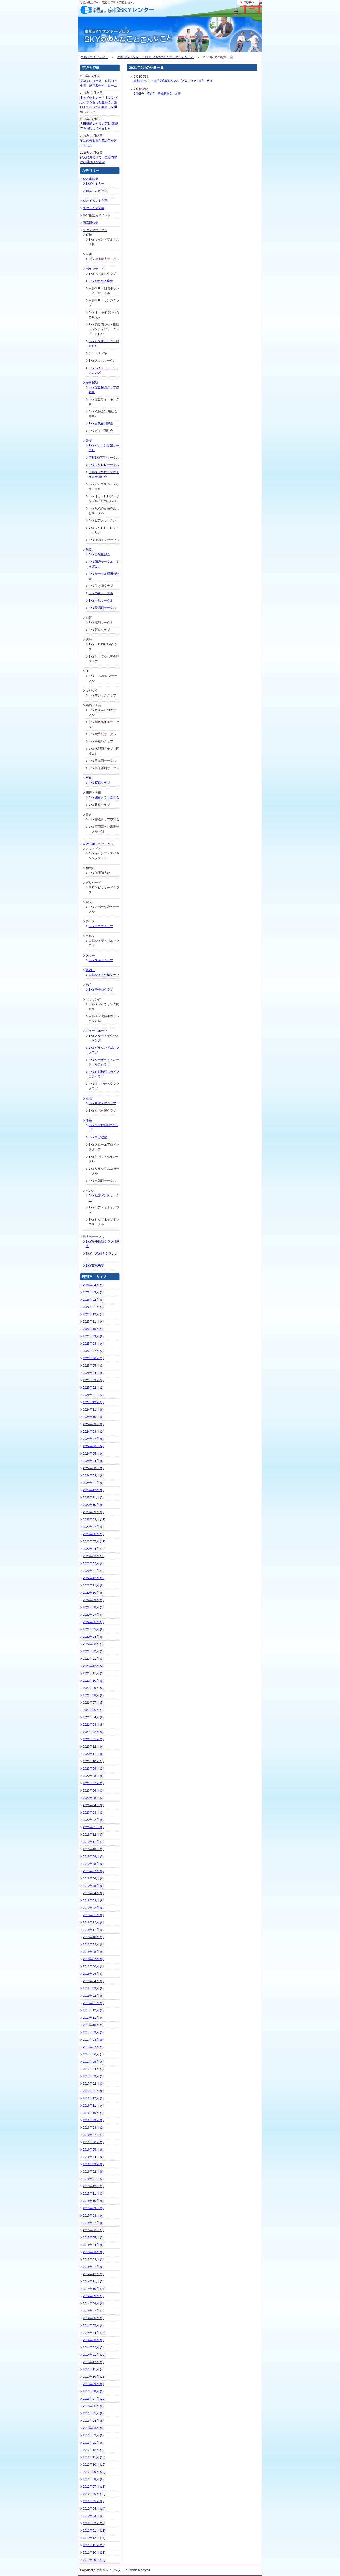  What do you see at coordinates (93, 1790) in the screenshot?
I see `2020年06月 (3)` at bounding box center [93, 1790].